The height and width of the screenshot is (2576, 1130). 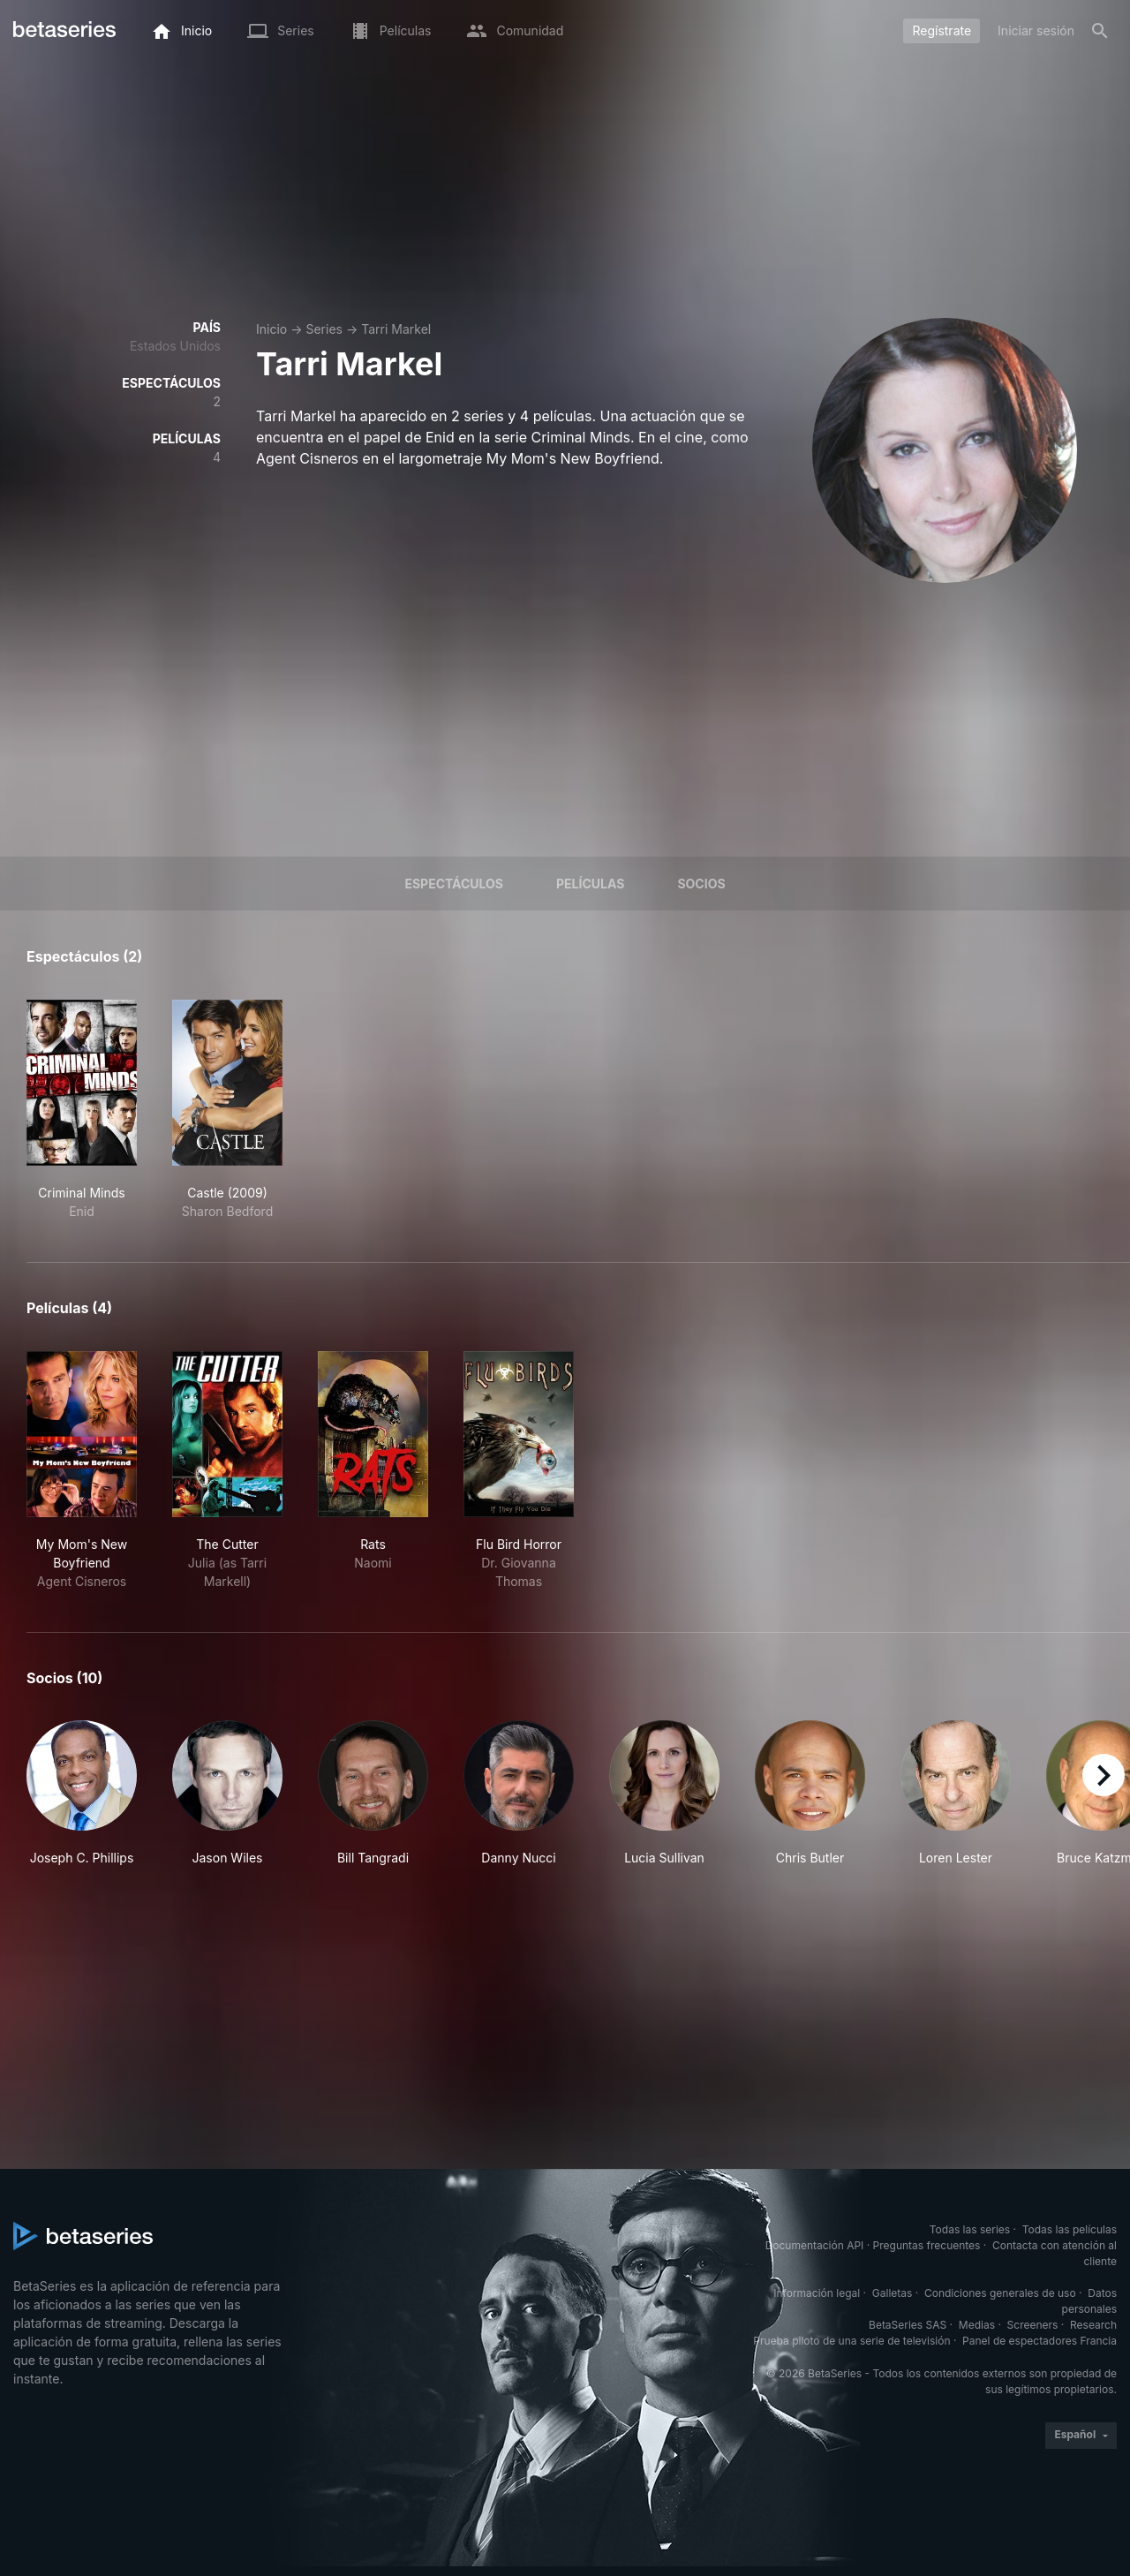 What do you see at coordinates (977, 2324) in the screenshot?
I see `Medias` at bounding box center [977, 2324].